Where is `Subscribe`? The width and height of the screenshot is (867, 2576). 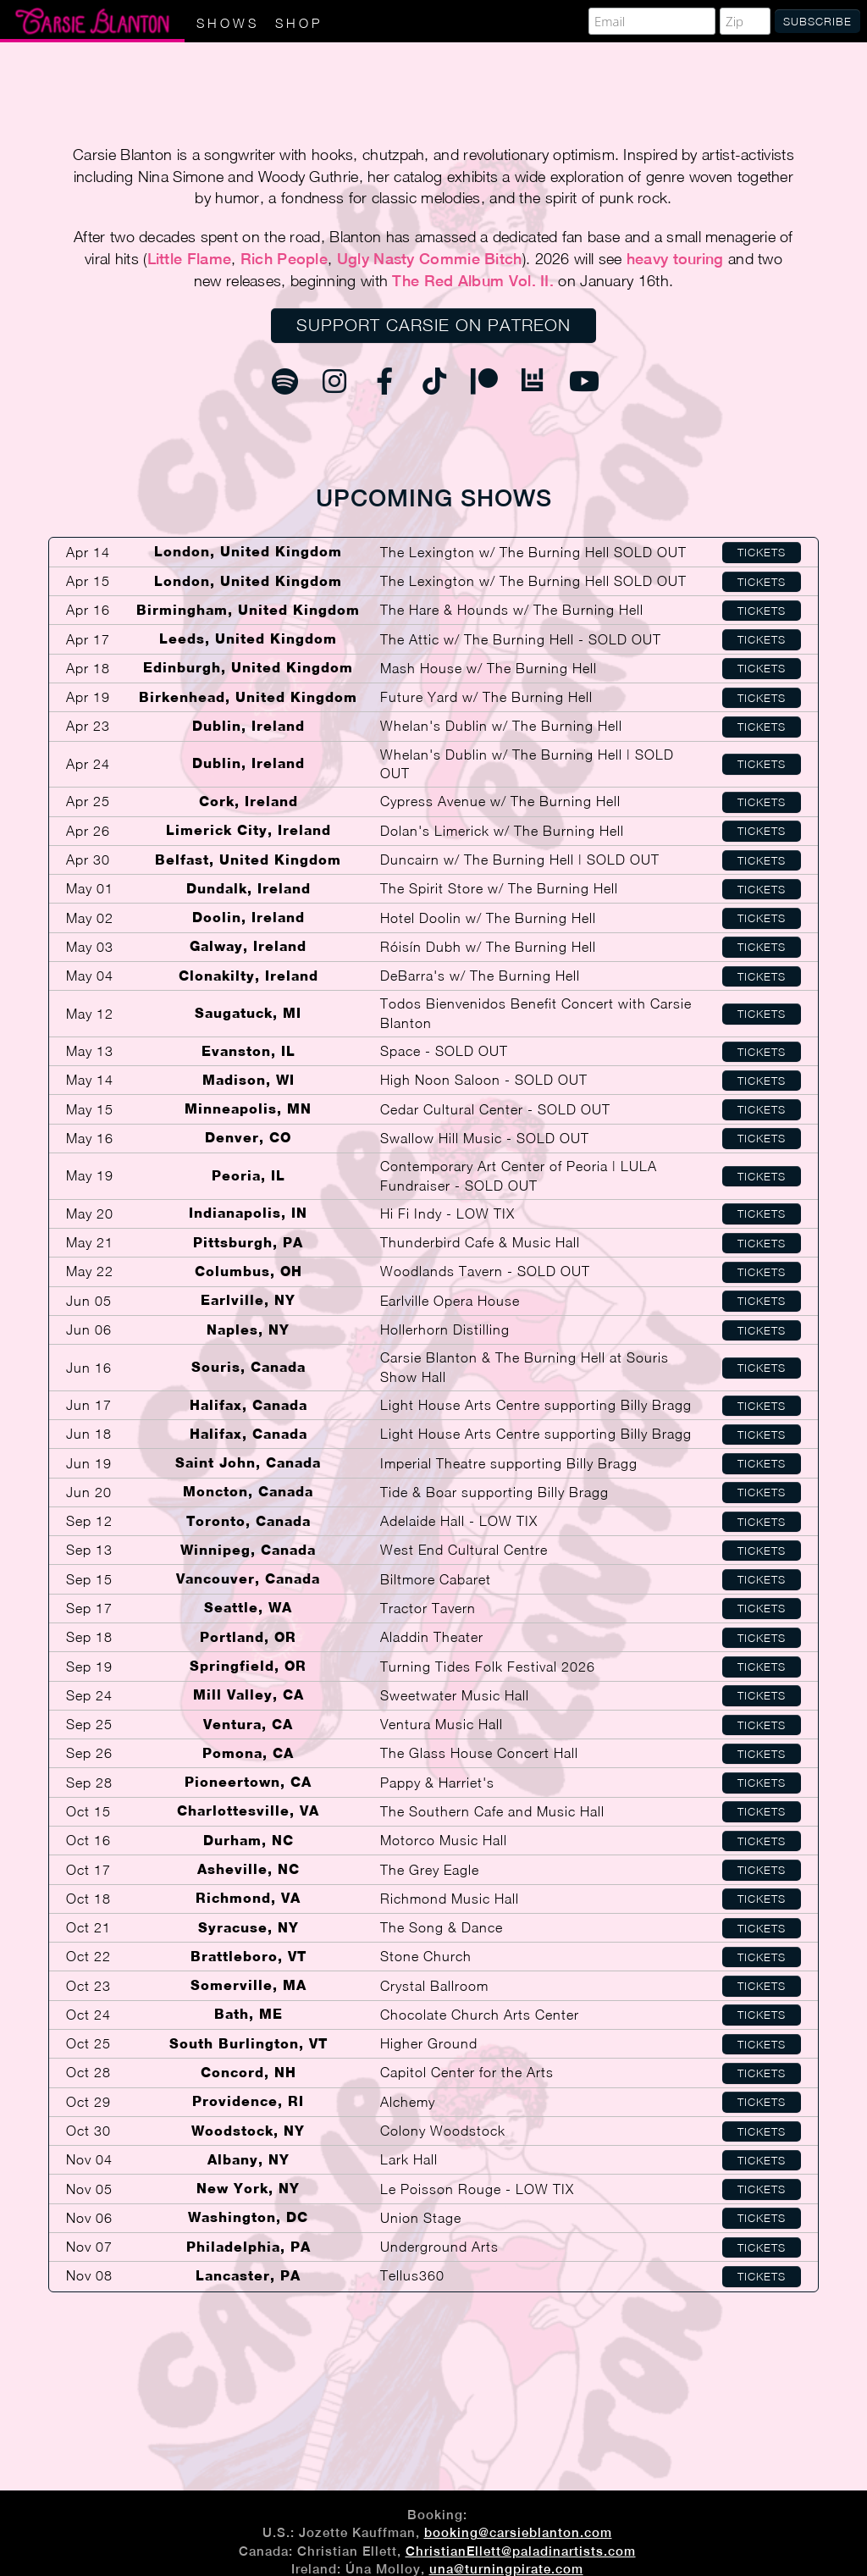
Subscribe is located at coordinates (817, 21).